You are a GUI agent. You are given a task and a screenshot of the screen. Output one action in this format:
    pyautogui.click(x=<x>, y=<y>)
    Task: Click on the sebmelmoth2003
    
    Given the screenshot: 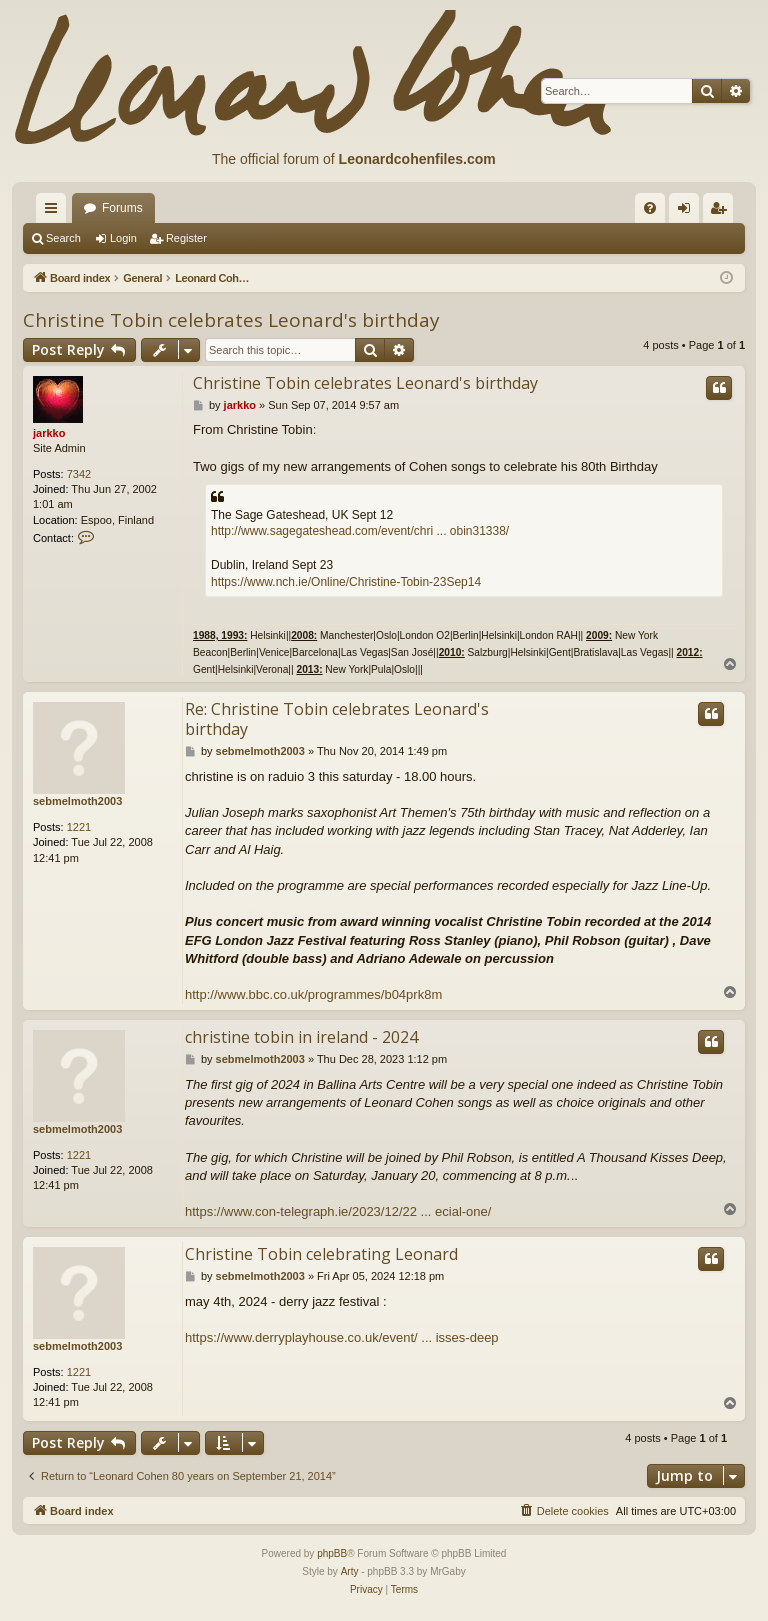 What is the action you would take?
    pyautogui.click(x=77, y=801)
    